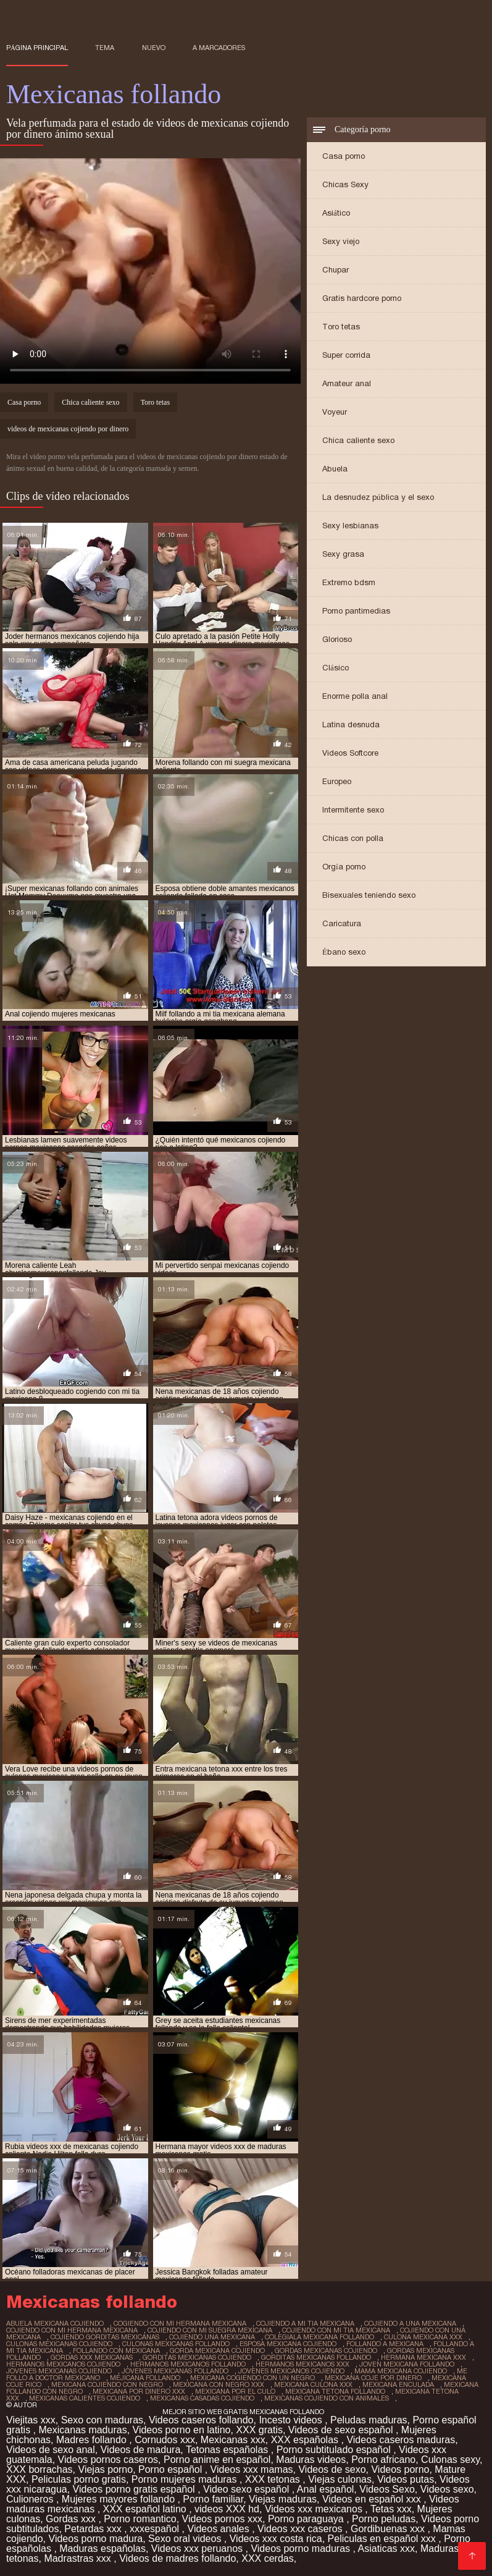 The height and width of the screenshot is (2576, 492). What do you see at coordinates (186, 2538) in the screenshot?
I see `Sexo oral videos` at bounding box center [186, 2538].